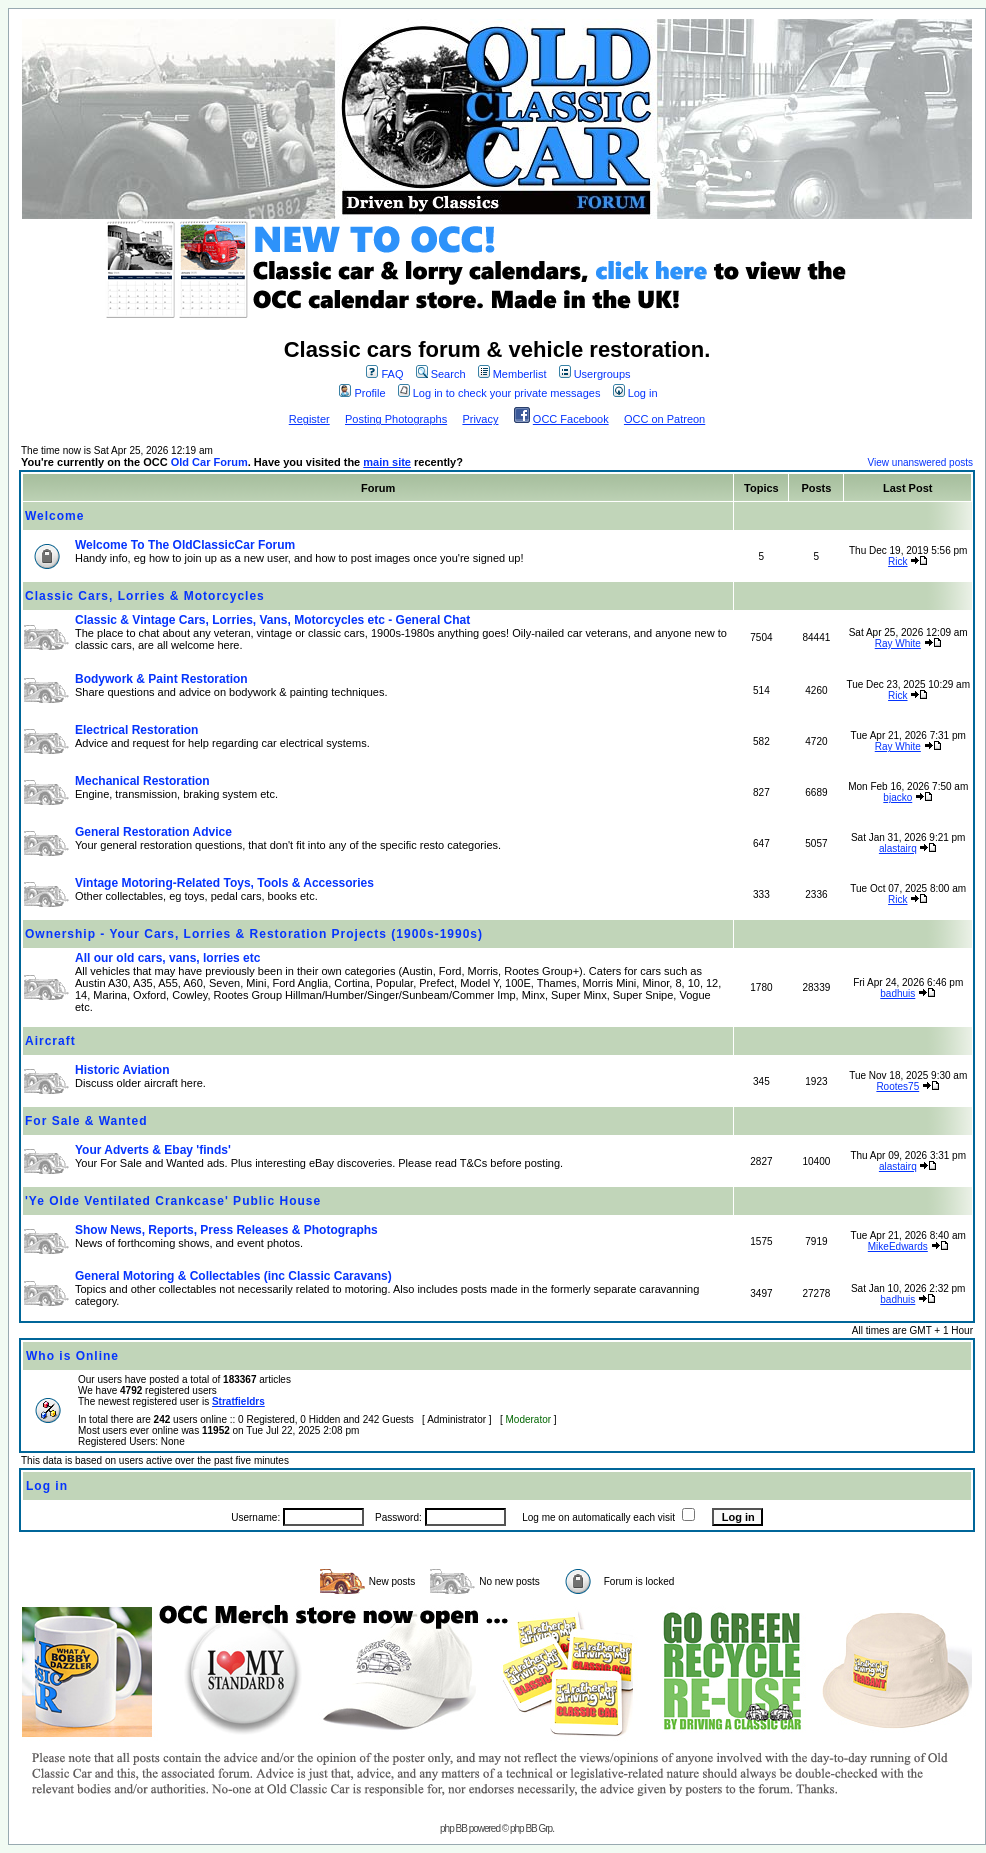 The height and width of the screenshot is (1853, 986). What do you see at coordinates (136, 730) in the screenshot?
I see `Electrical Restoration` at bounding box center [136, 730].